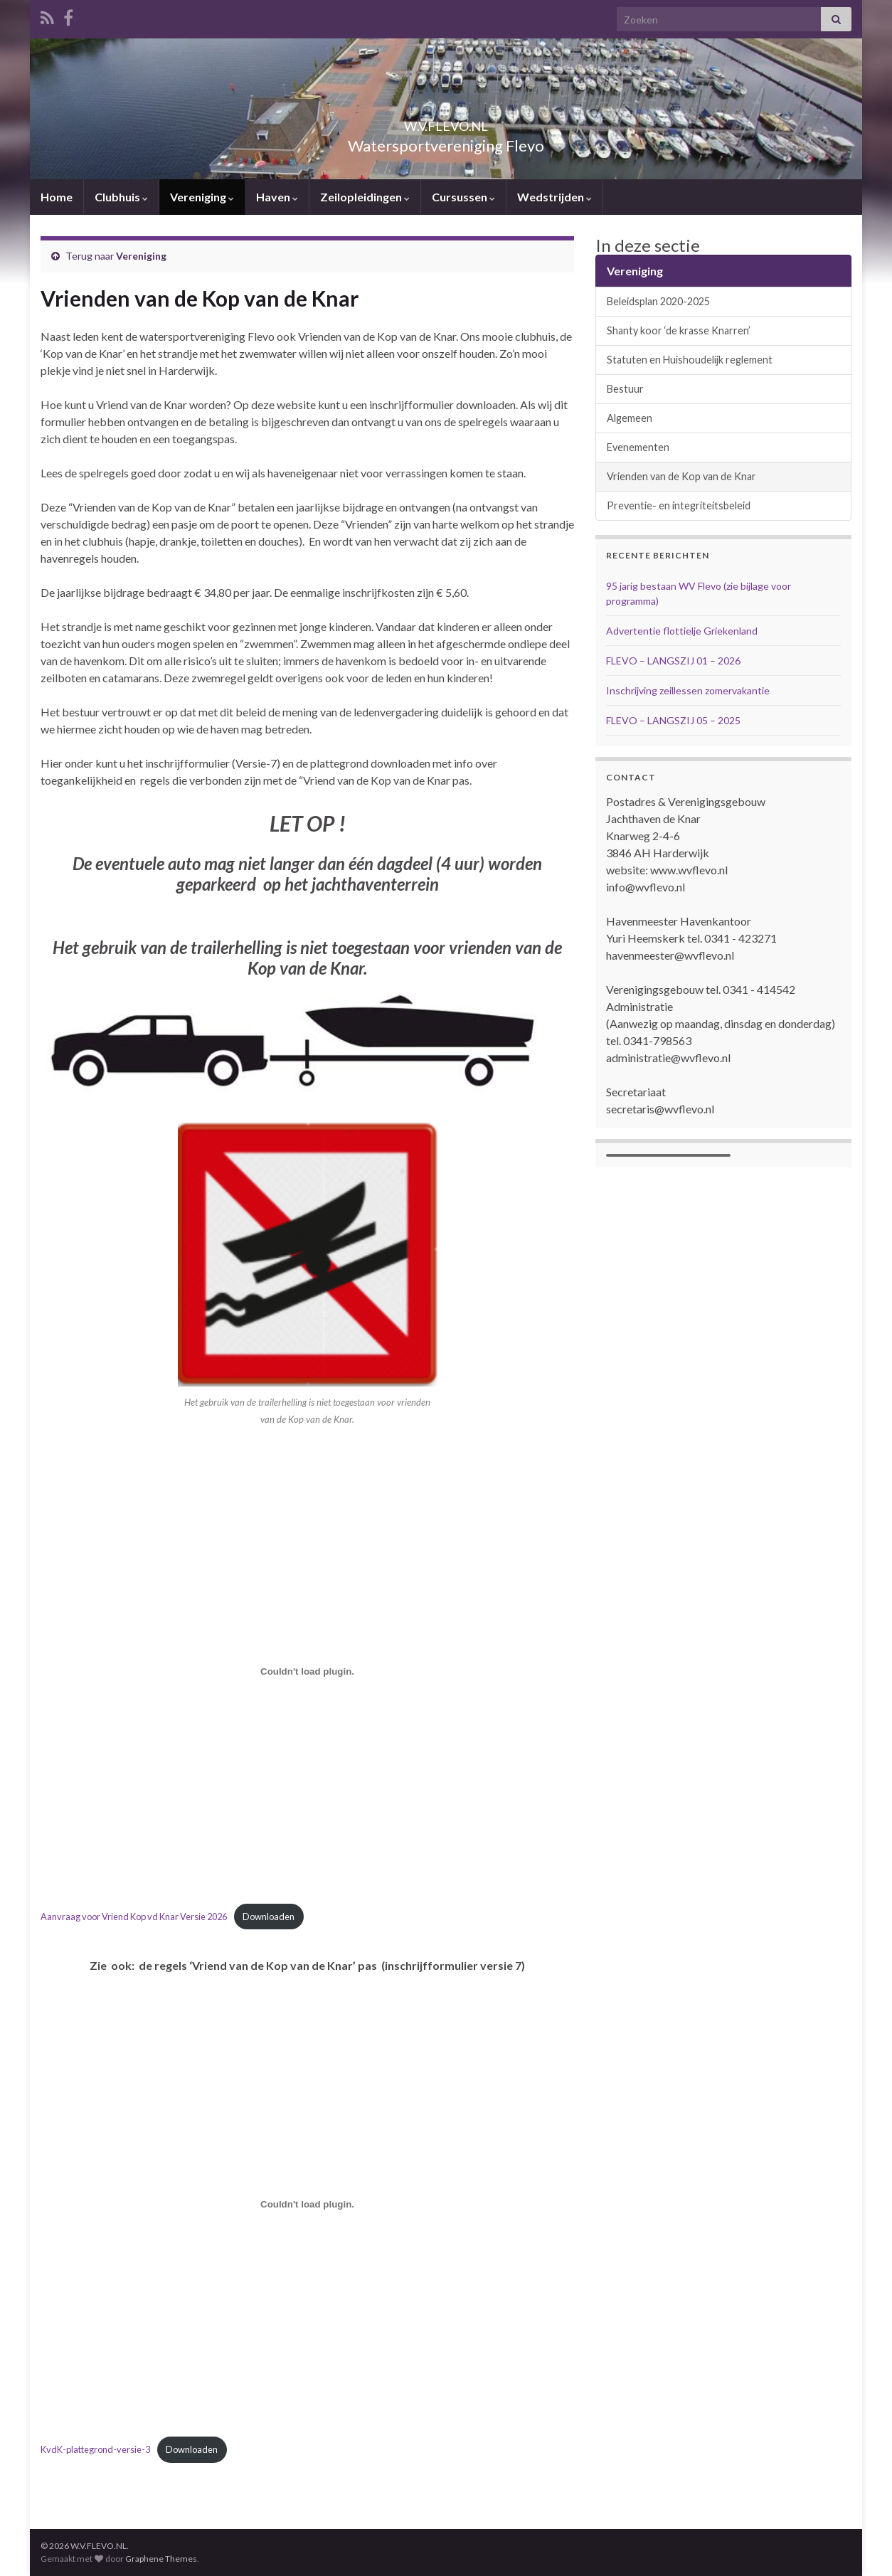 Image resolution: width=892 pixels, height=2576 pixels. What do you see at coordinates (134, 1916) in the screenshot?
I see `Aanvraag voor Vriend Kop vd Knar Versie 2026` at bounding box center [134, 1916].